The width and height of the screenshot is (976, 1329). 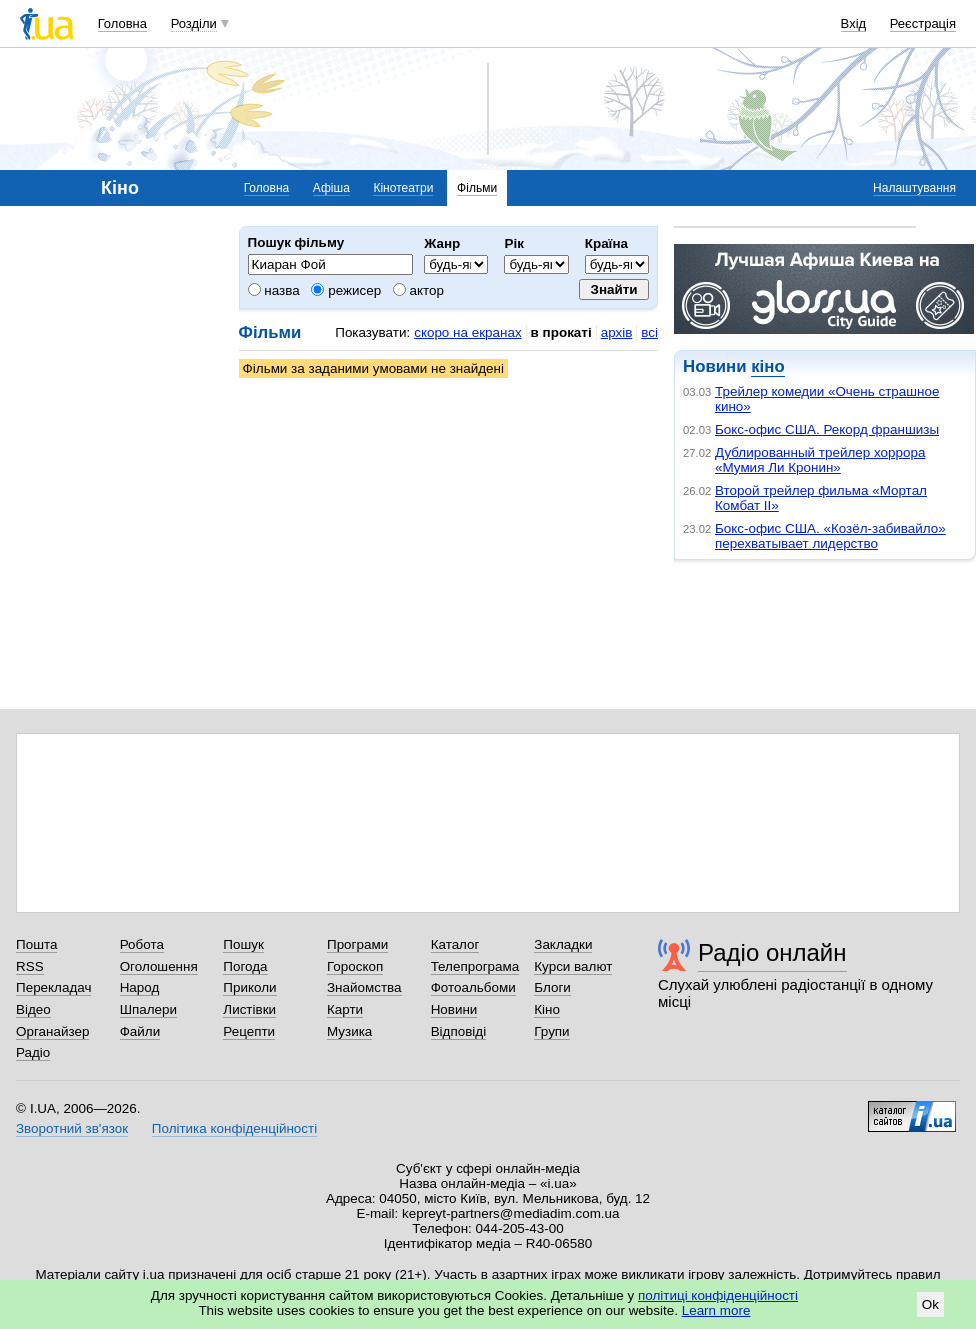 I want to click on Головна, so click(x=122, y=23).